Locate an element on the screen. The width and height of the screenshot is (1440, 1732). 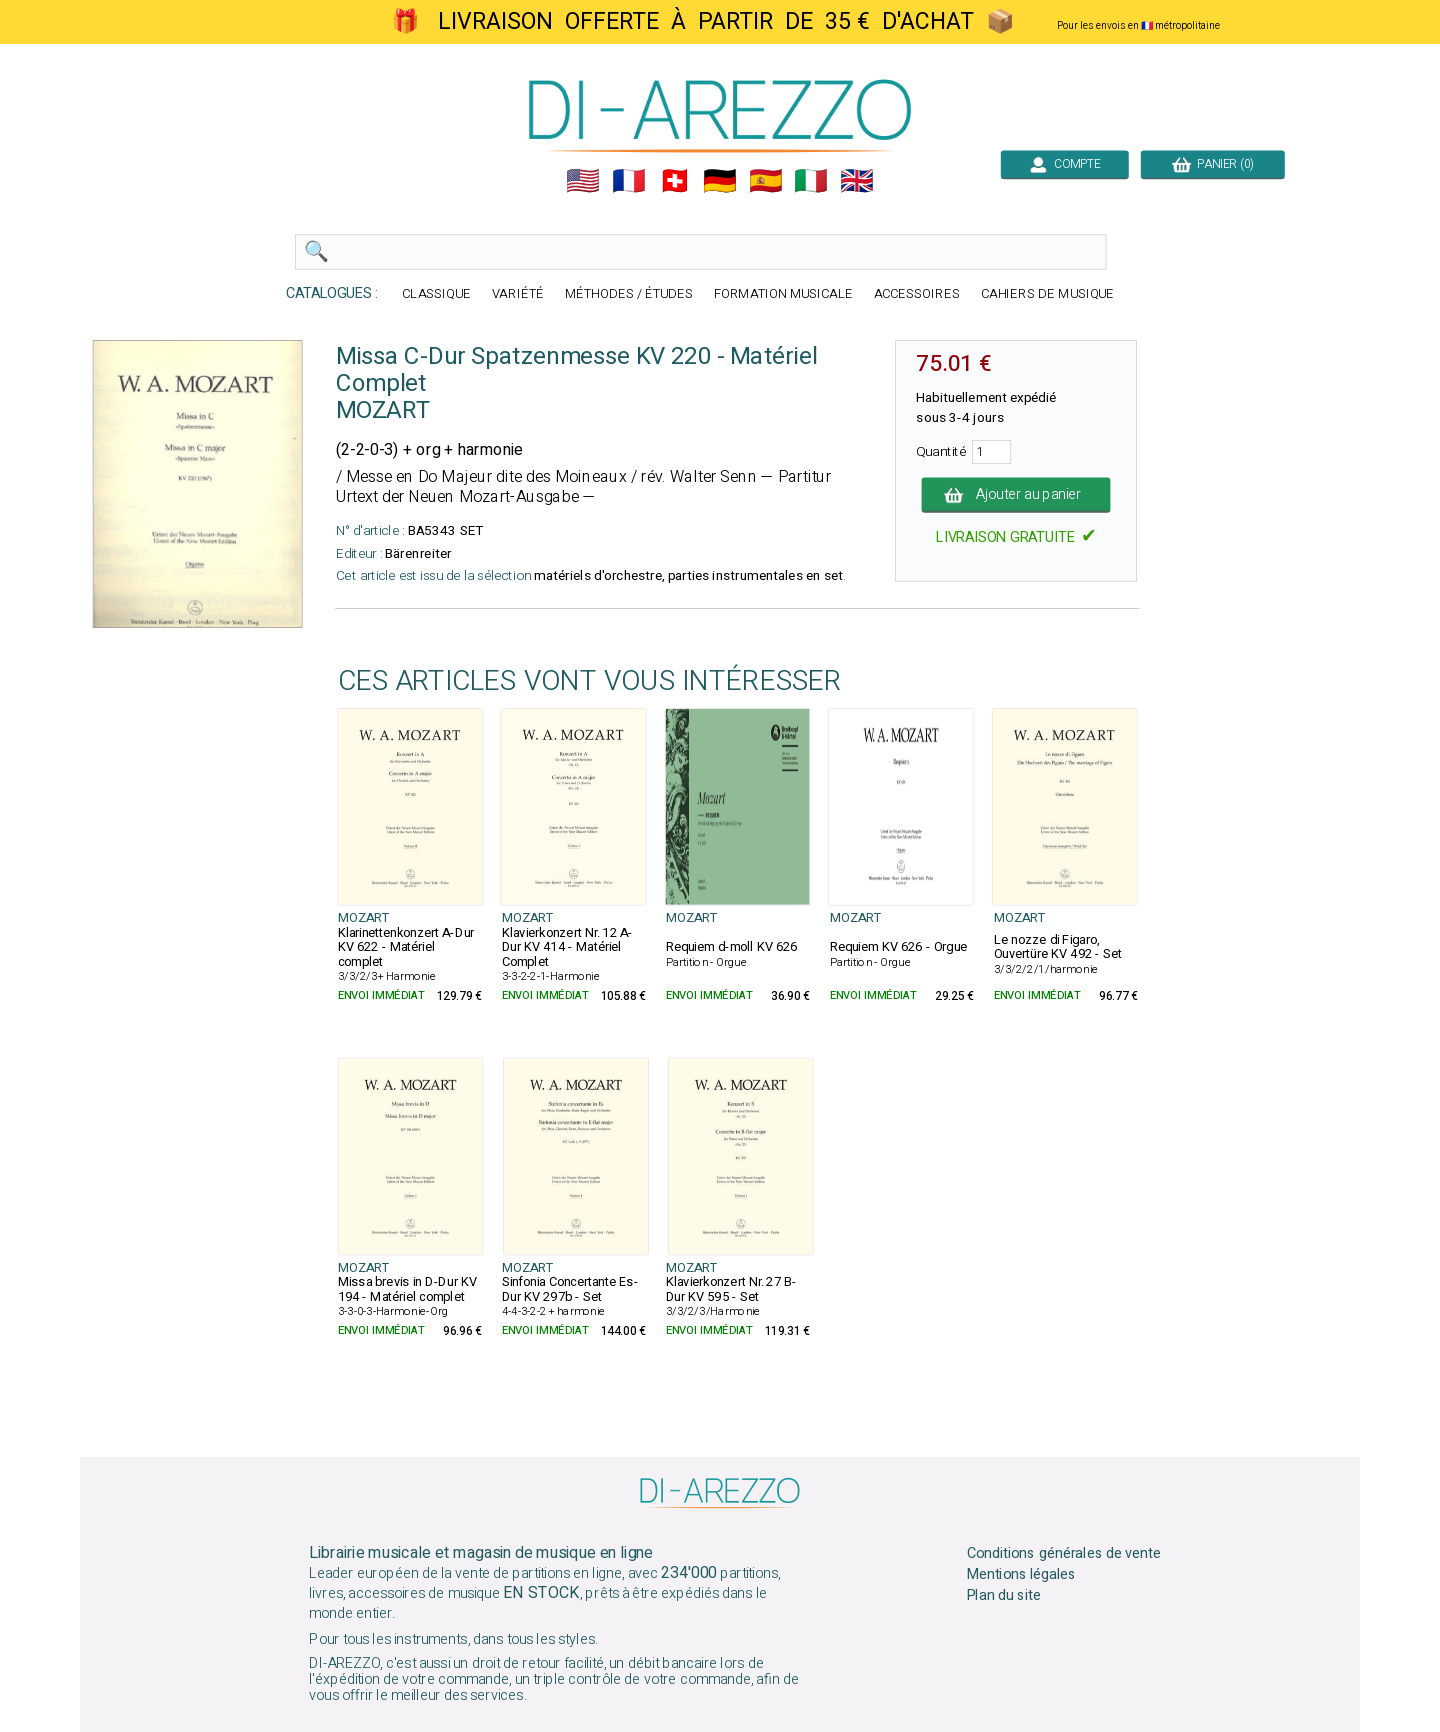
🇮🇹 is located at coordinates (811, 181).